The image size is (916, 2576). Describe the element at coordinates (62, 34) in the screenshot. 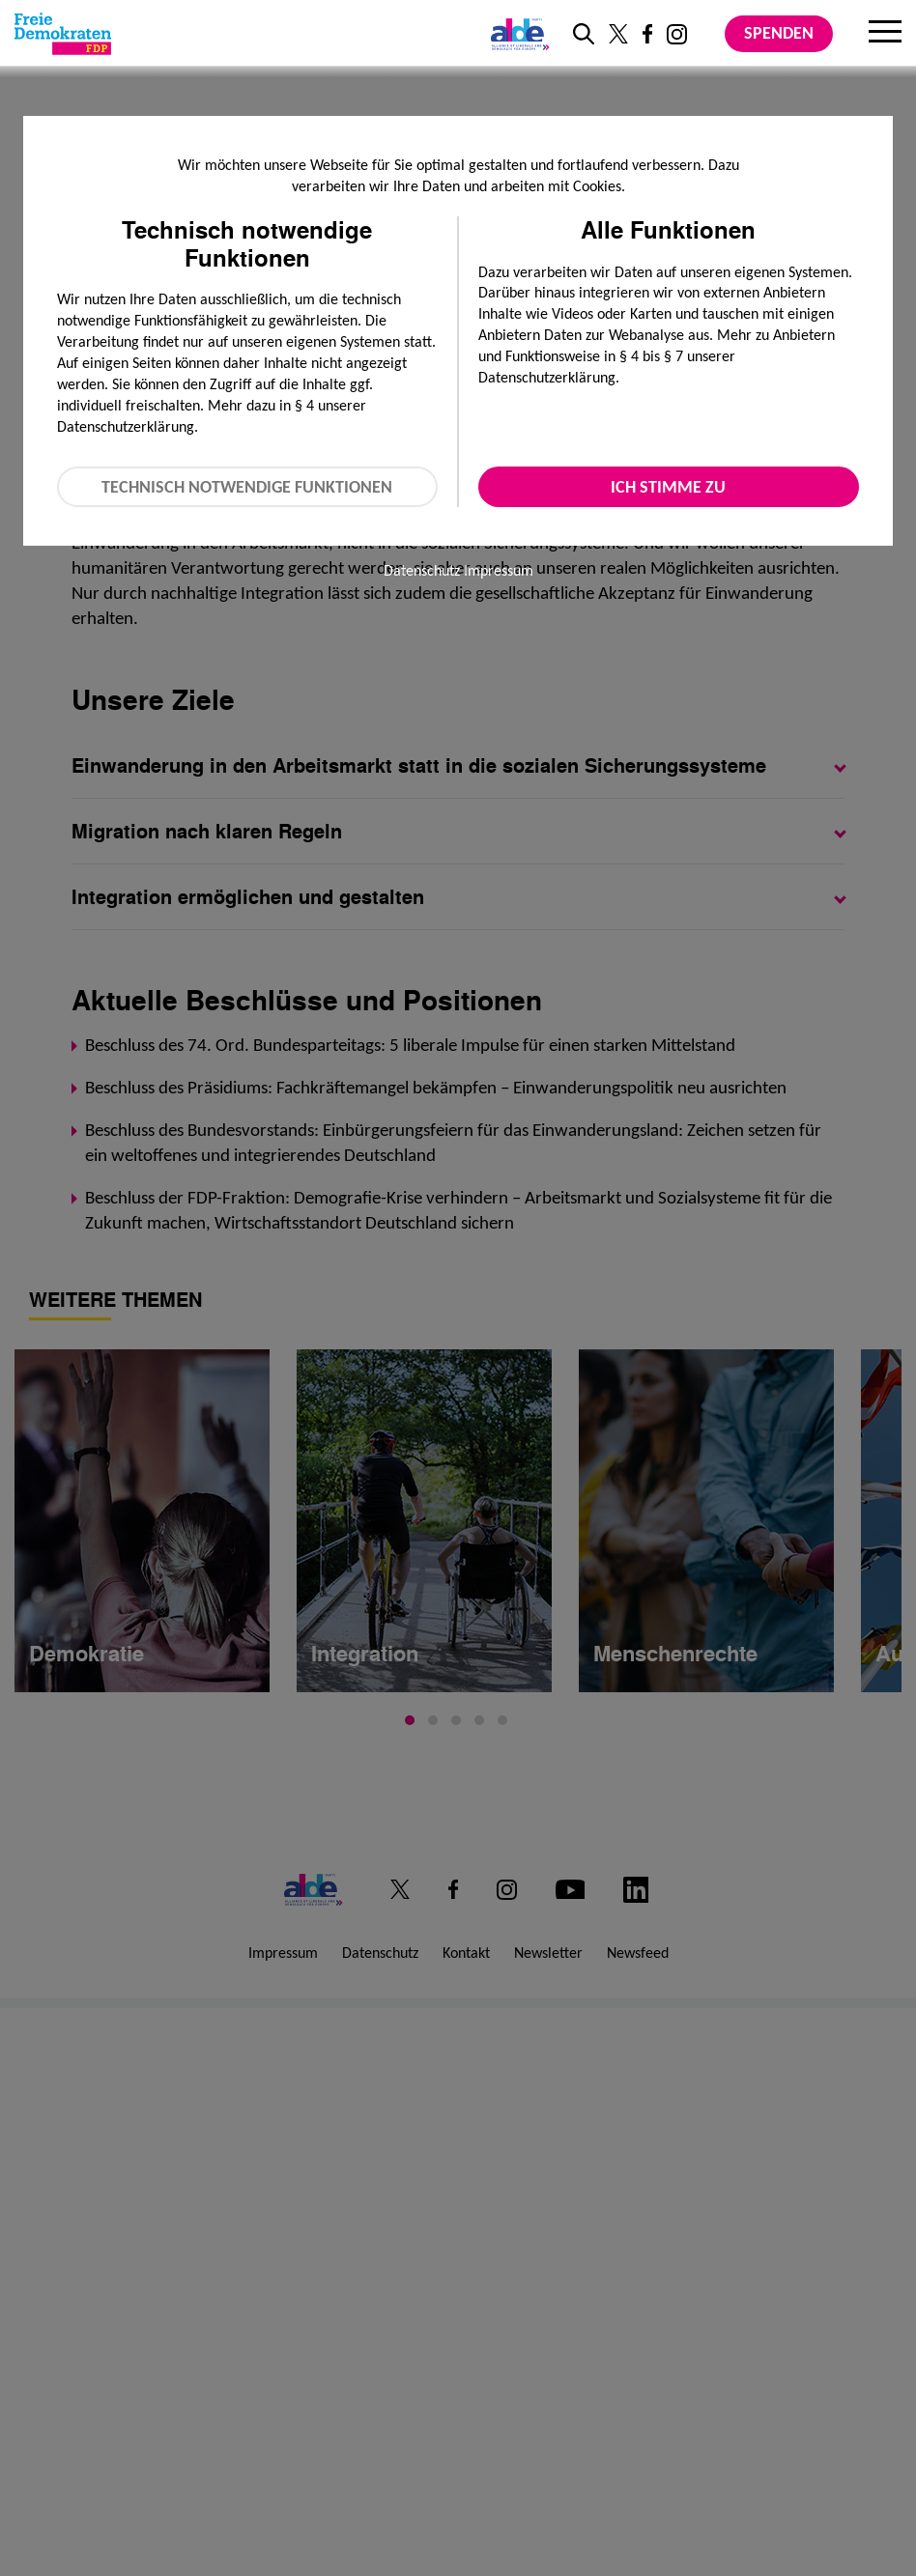

I see `[Zur Startseite]` at that location.